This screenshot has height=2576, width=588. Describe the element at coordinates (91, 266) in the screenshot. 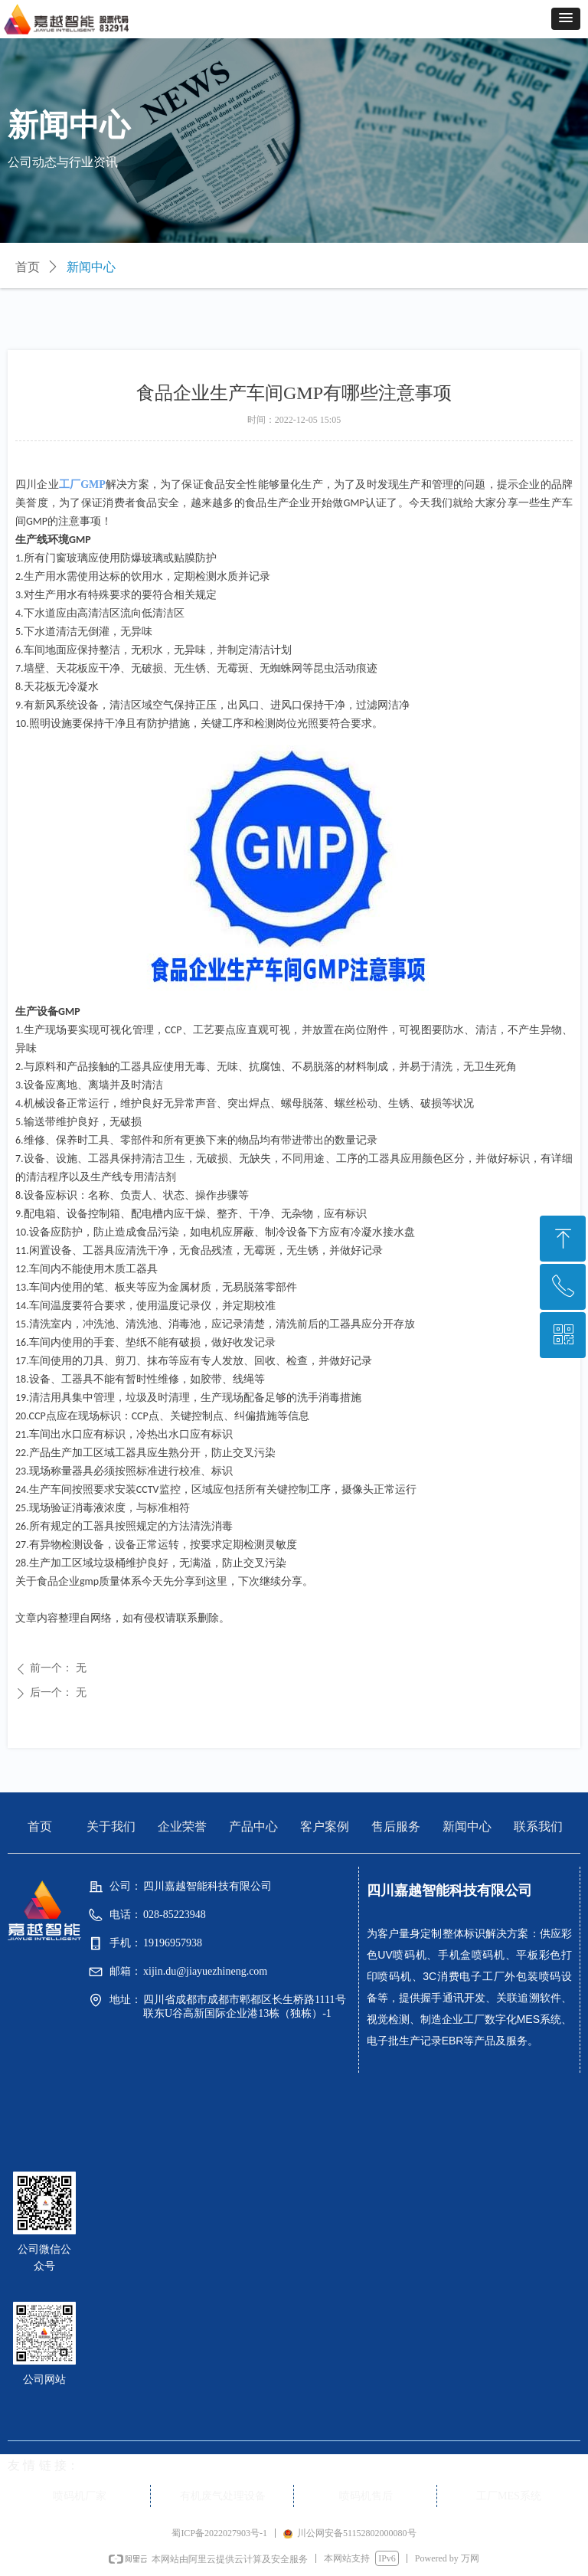

I see `新闻中心` at that location.